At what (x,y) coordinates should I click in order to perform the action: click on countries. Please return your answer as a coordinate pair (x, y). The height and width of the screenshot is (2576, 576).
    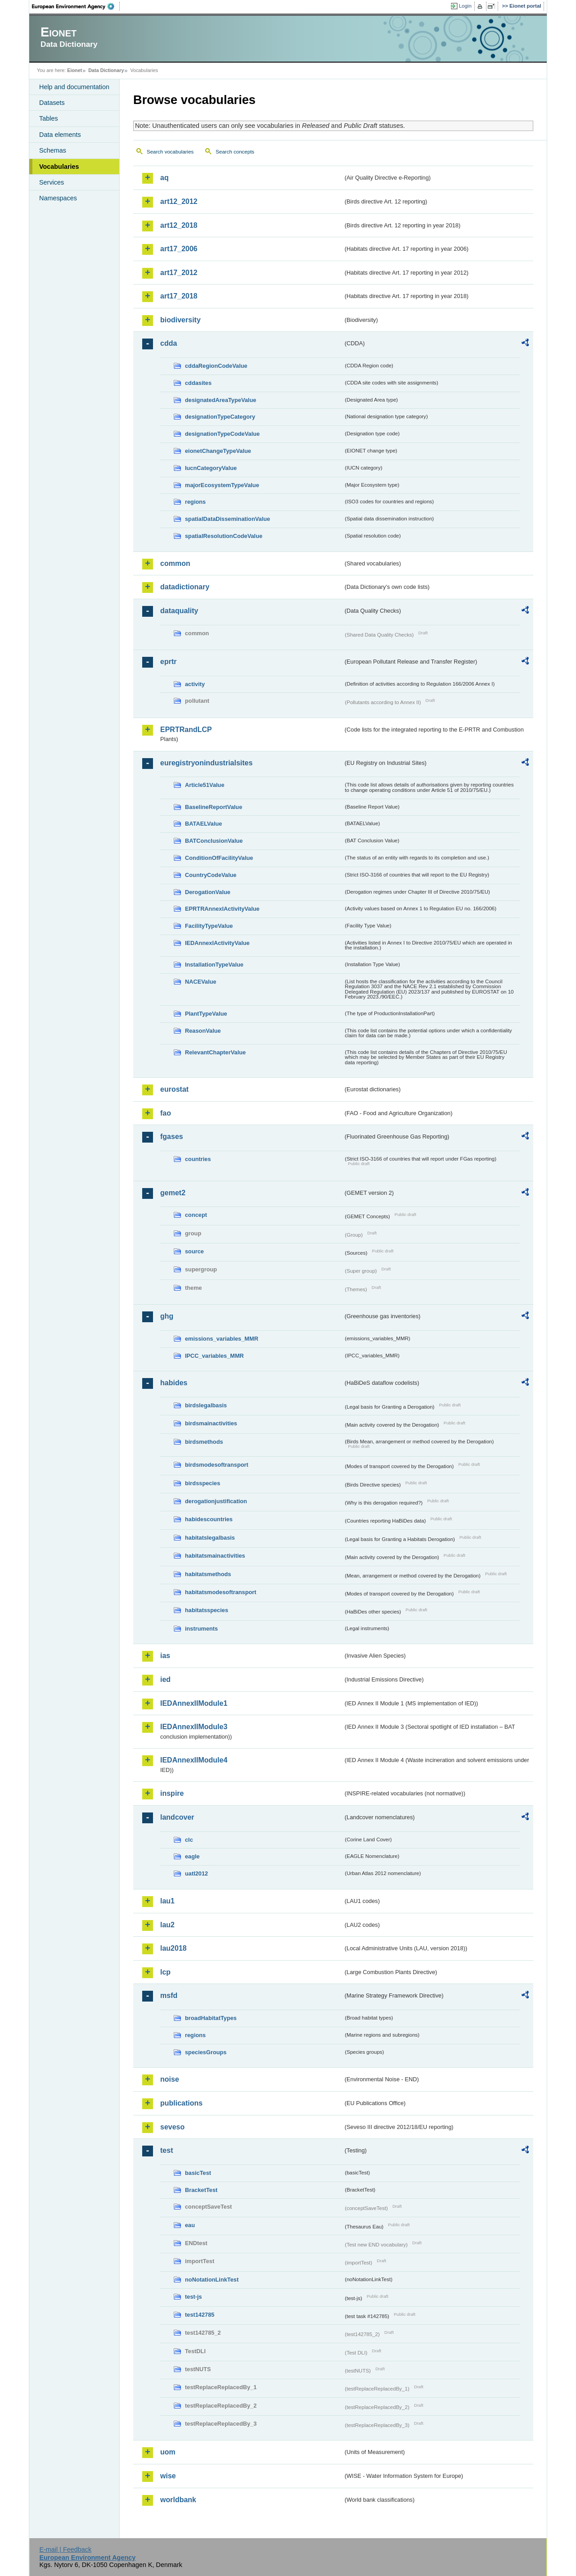
    Looking at the image, I should click on (198, 1159).